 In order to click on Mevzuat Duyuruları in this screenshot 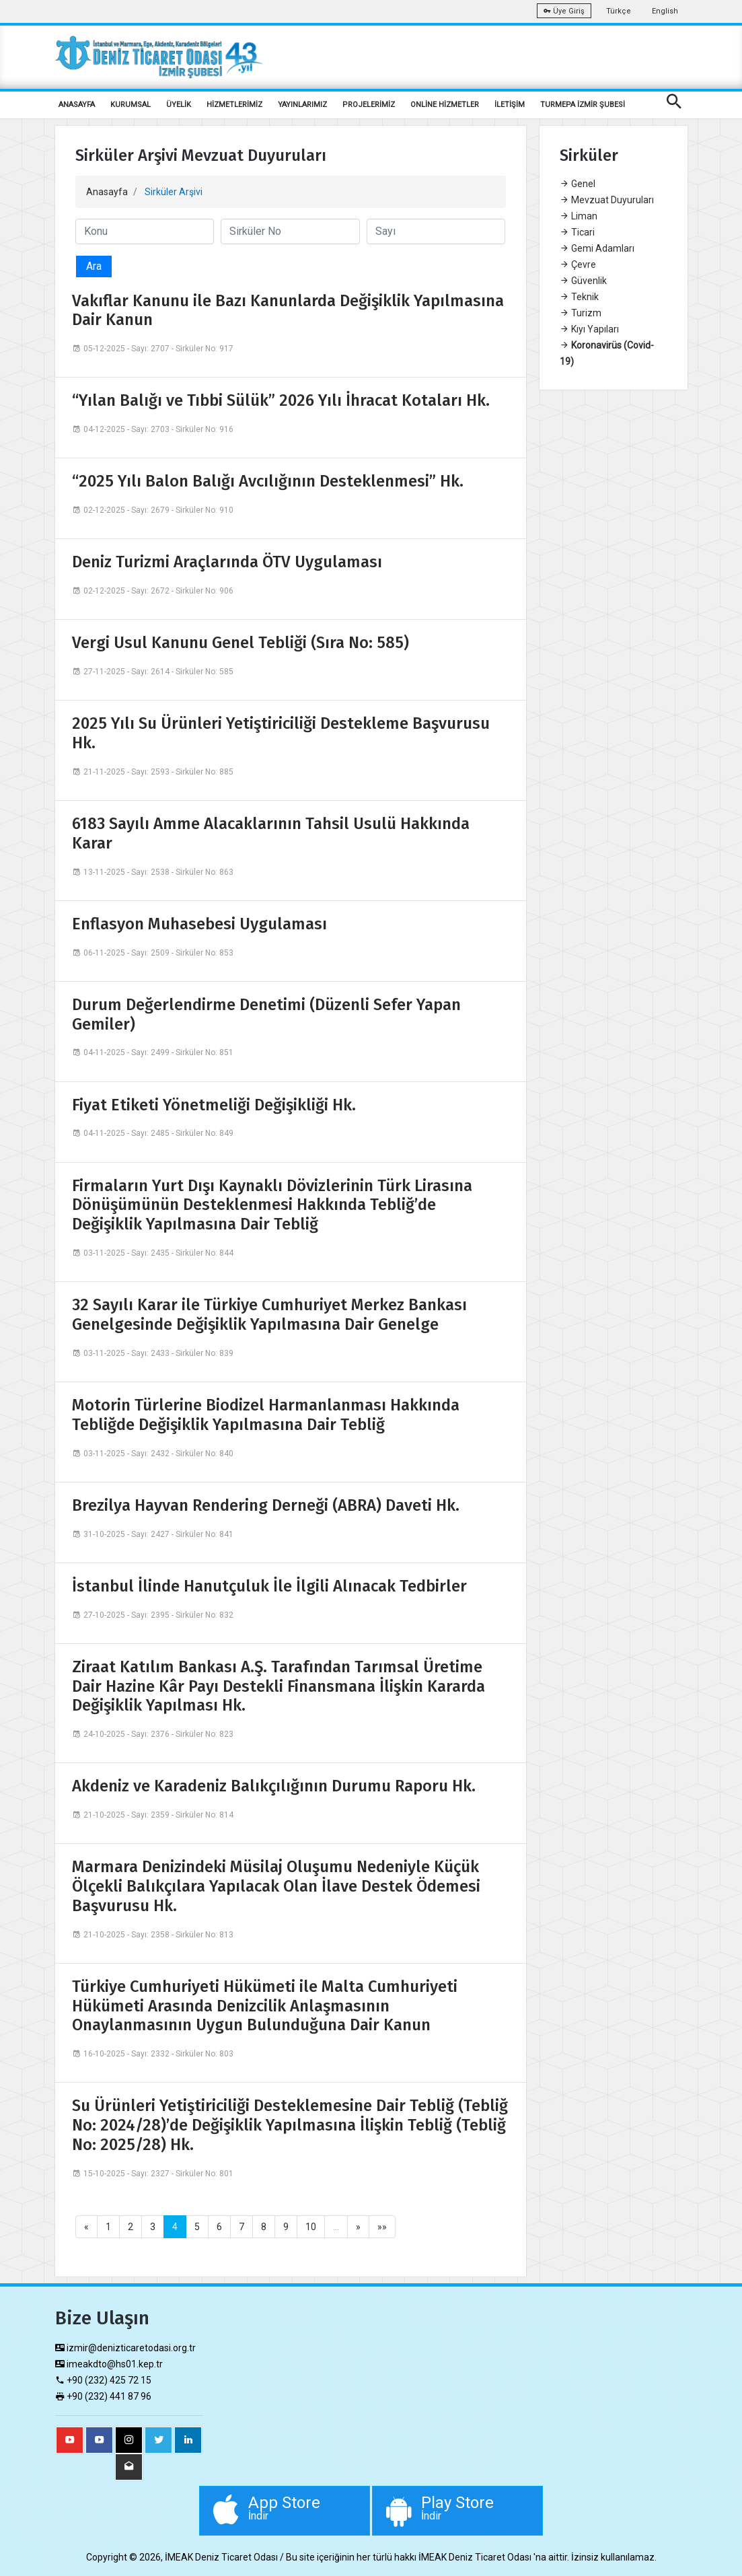, I will do `click(607, 199)`.